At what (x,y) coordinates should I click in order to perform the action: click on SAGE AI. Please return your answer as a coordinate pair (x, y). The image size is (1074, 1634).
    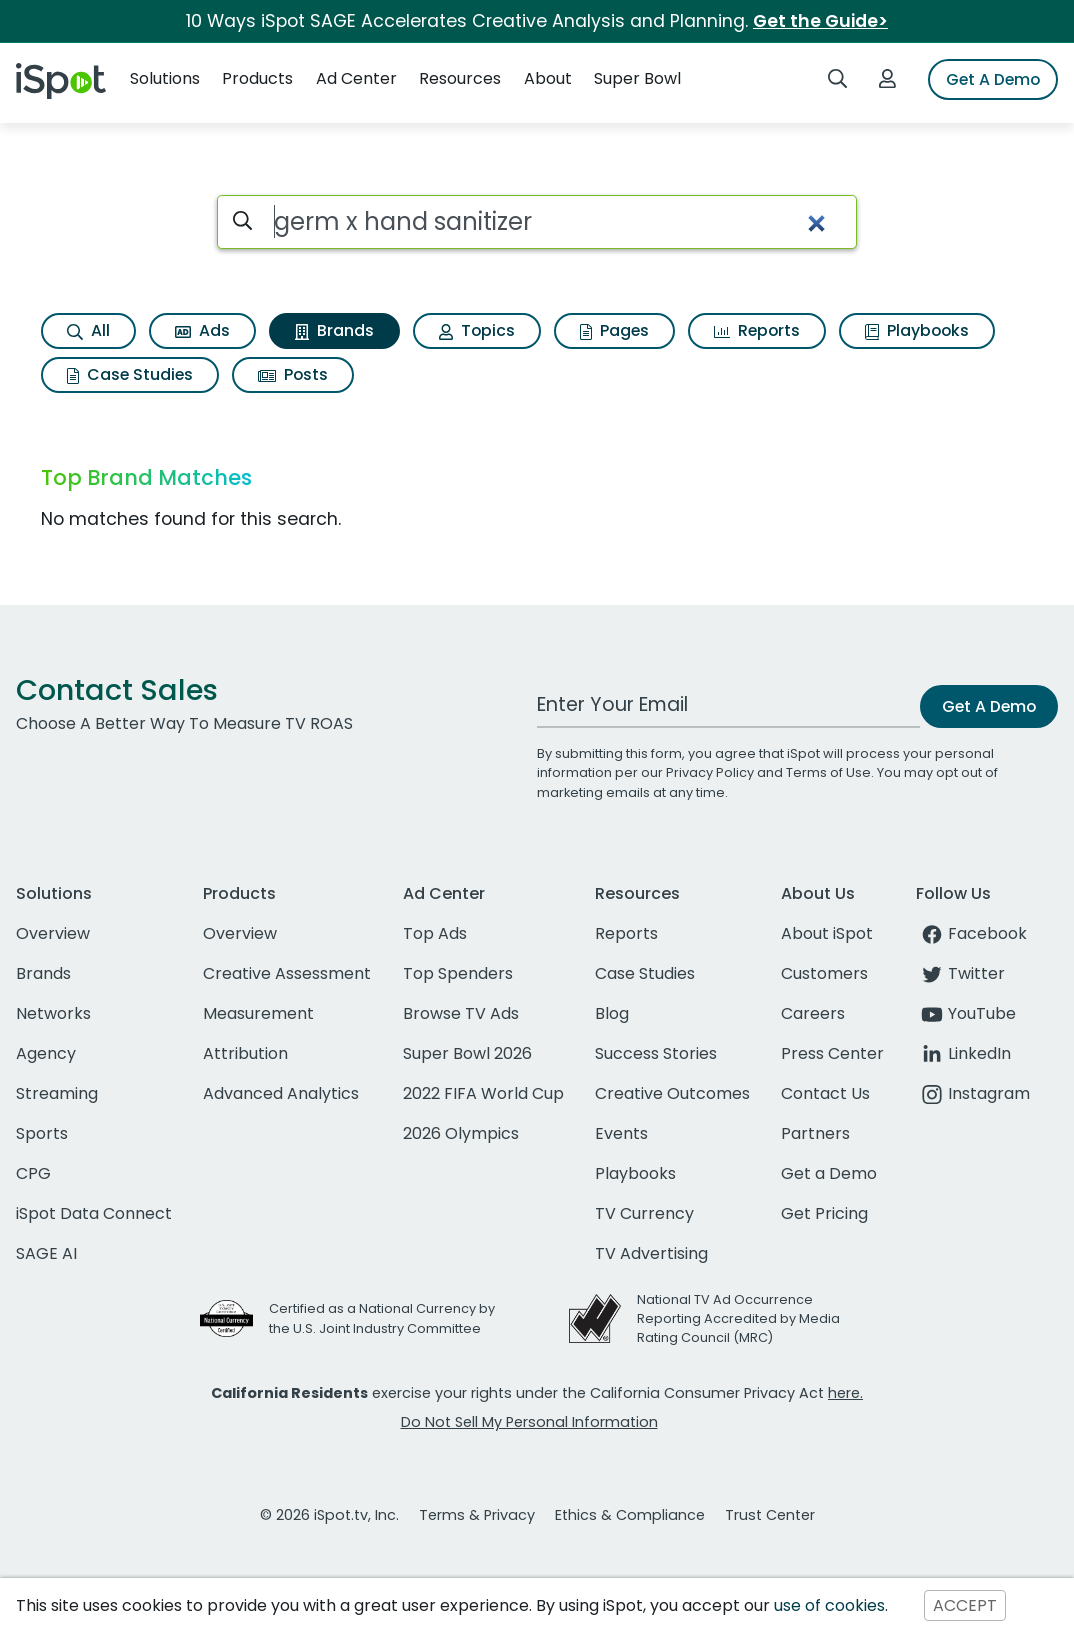
    Looking at the image, I should click on (46, 1253).